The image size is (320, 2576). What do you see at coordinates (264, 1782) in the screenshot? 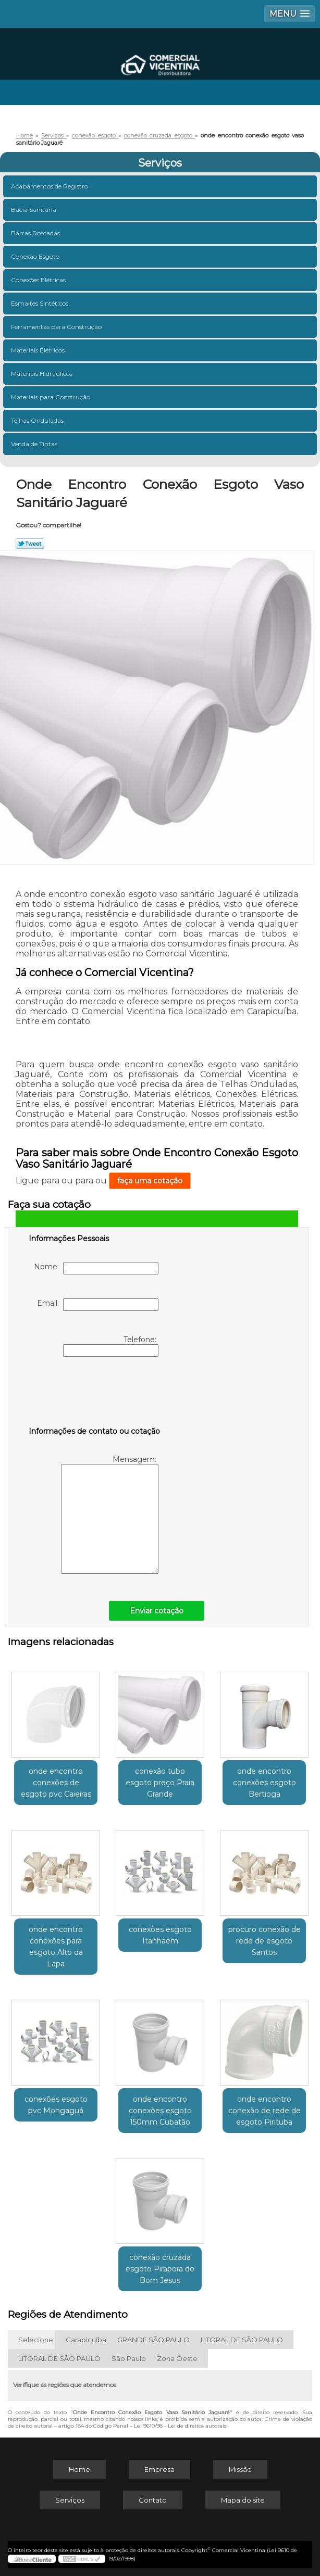
I see `onde encontro conexões esgoto Bertioga` at bounding box center [264, 1782].